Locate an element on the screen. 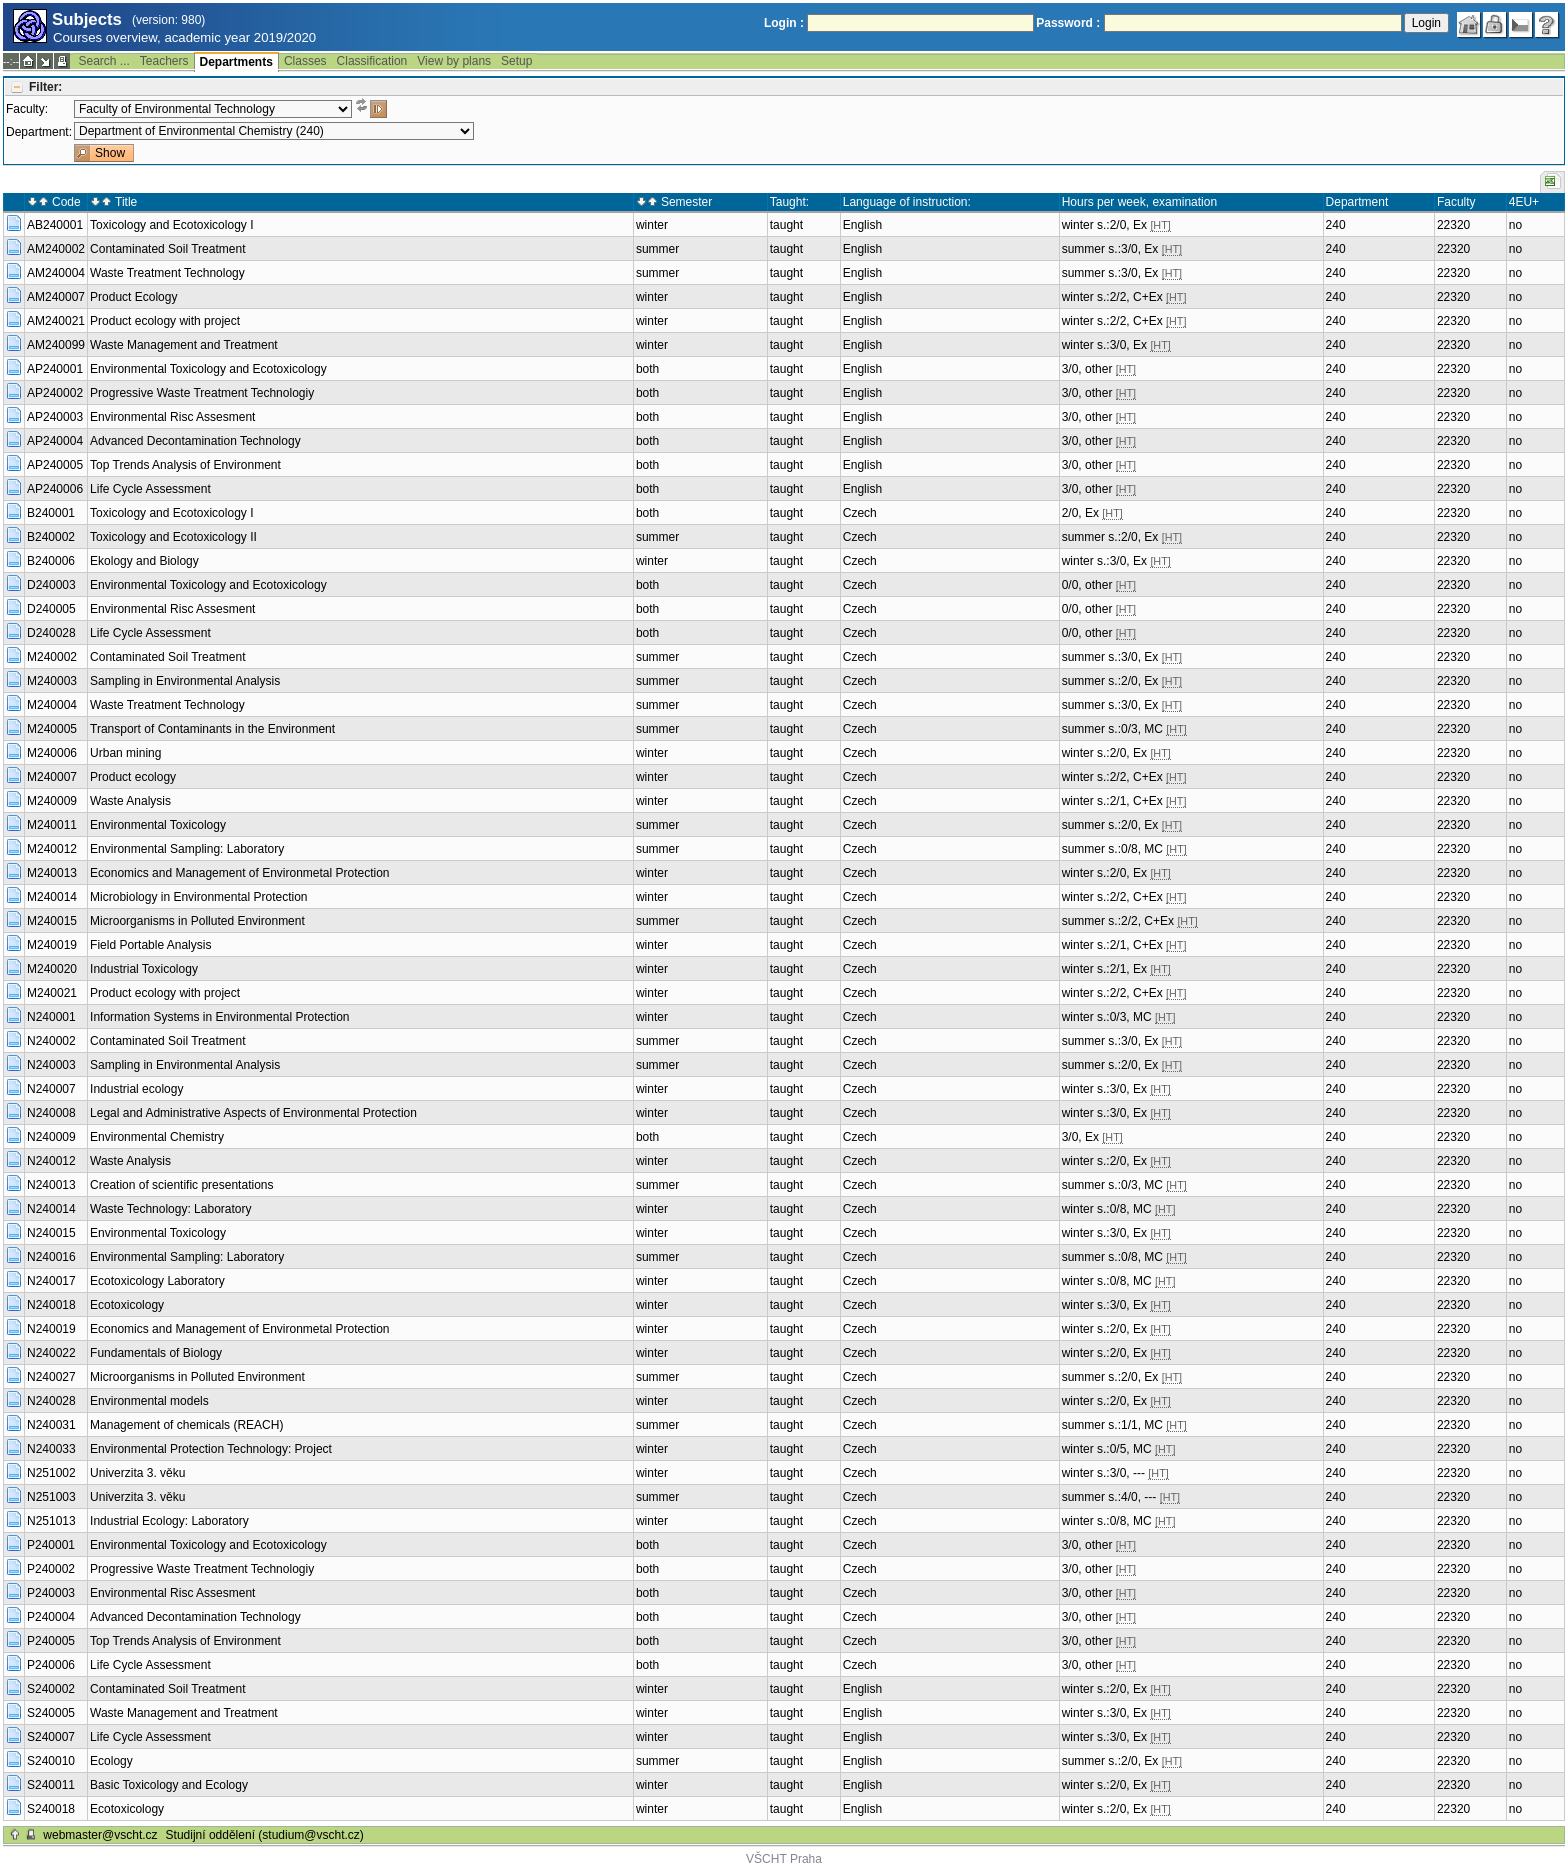 The image size is (1568, 1866). P240004 is located at coordinates (51, 1617).